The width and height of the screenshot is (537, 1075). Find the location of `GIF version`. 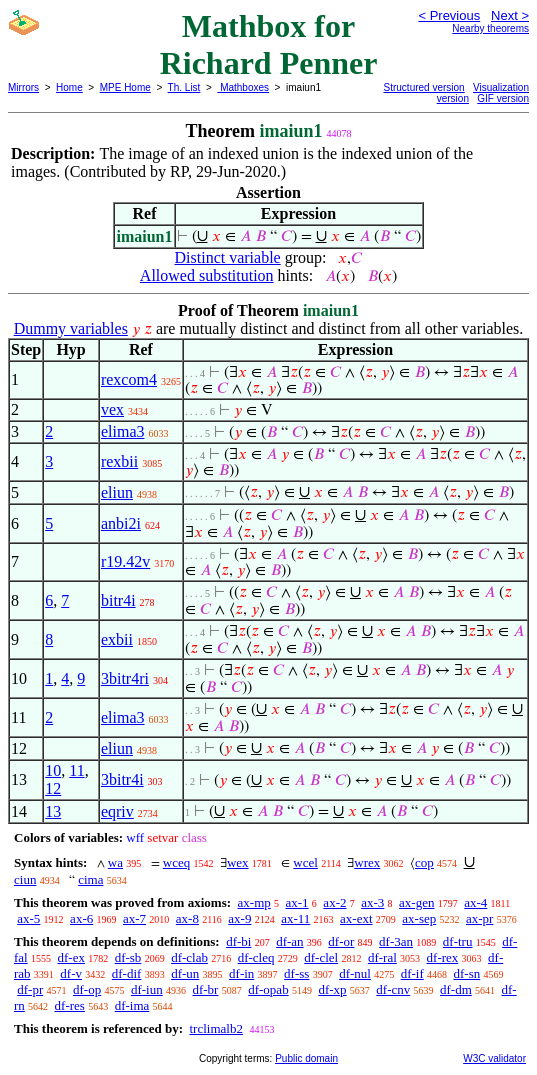

GIF version is located at coordinates (503, 98).